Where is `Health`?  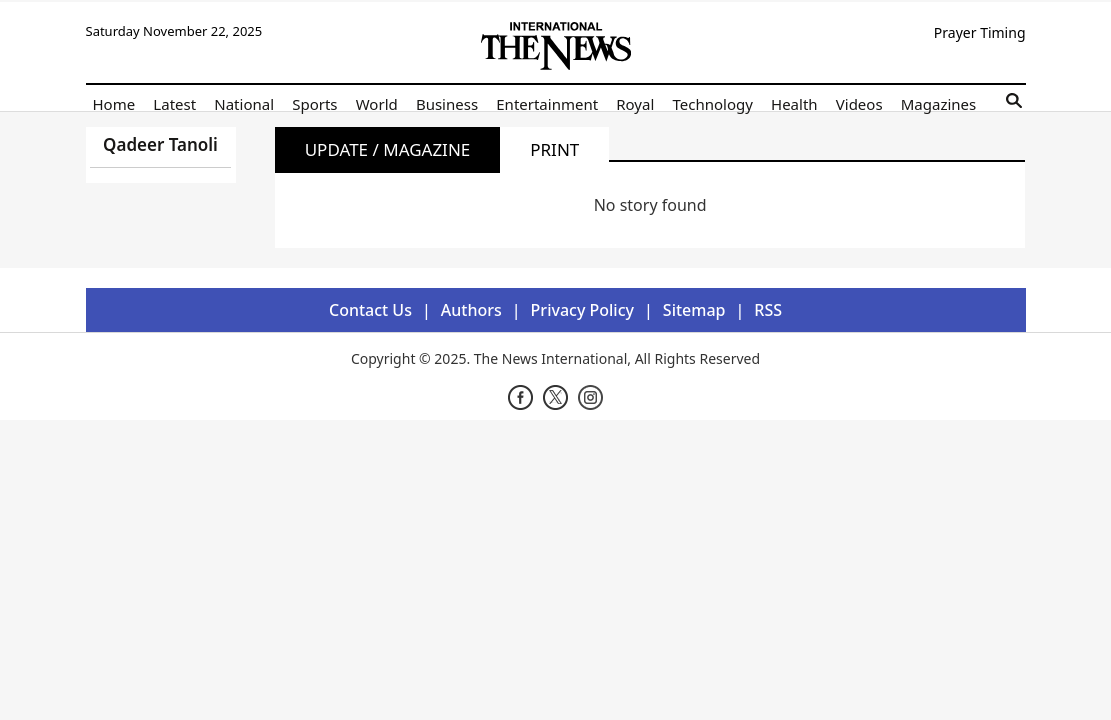 Health is located at coordinates (794, 104).